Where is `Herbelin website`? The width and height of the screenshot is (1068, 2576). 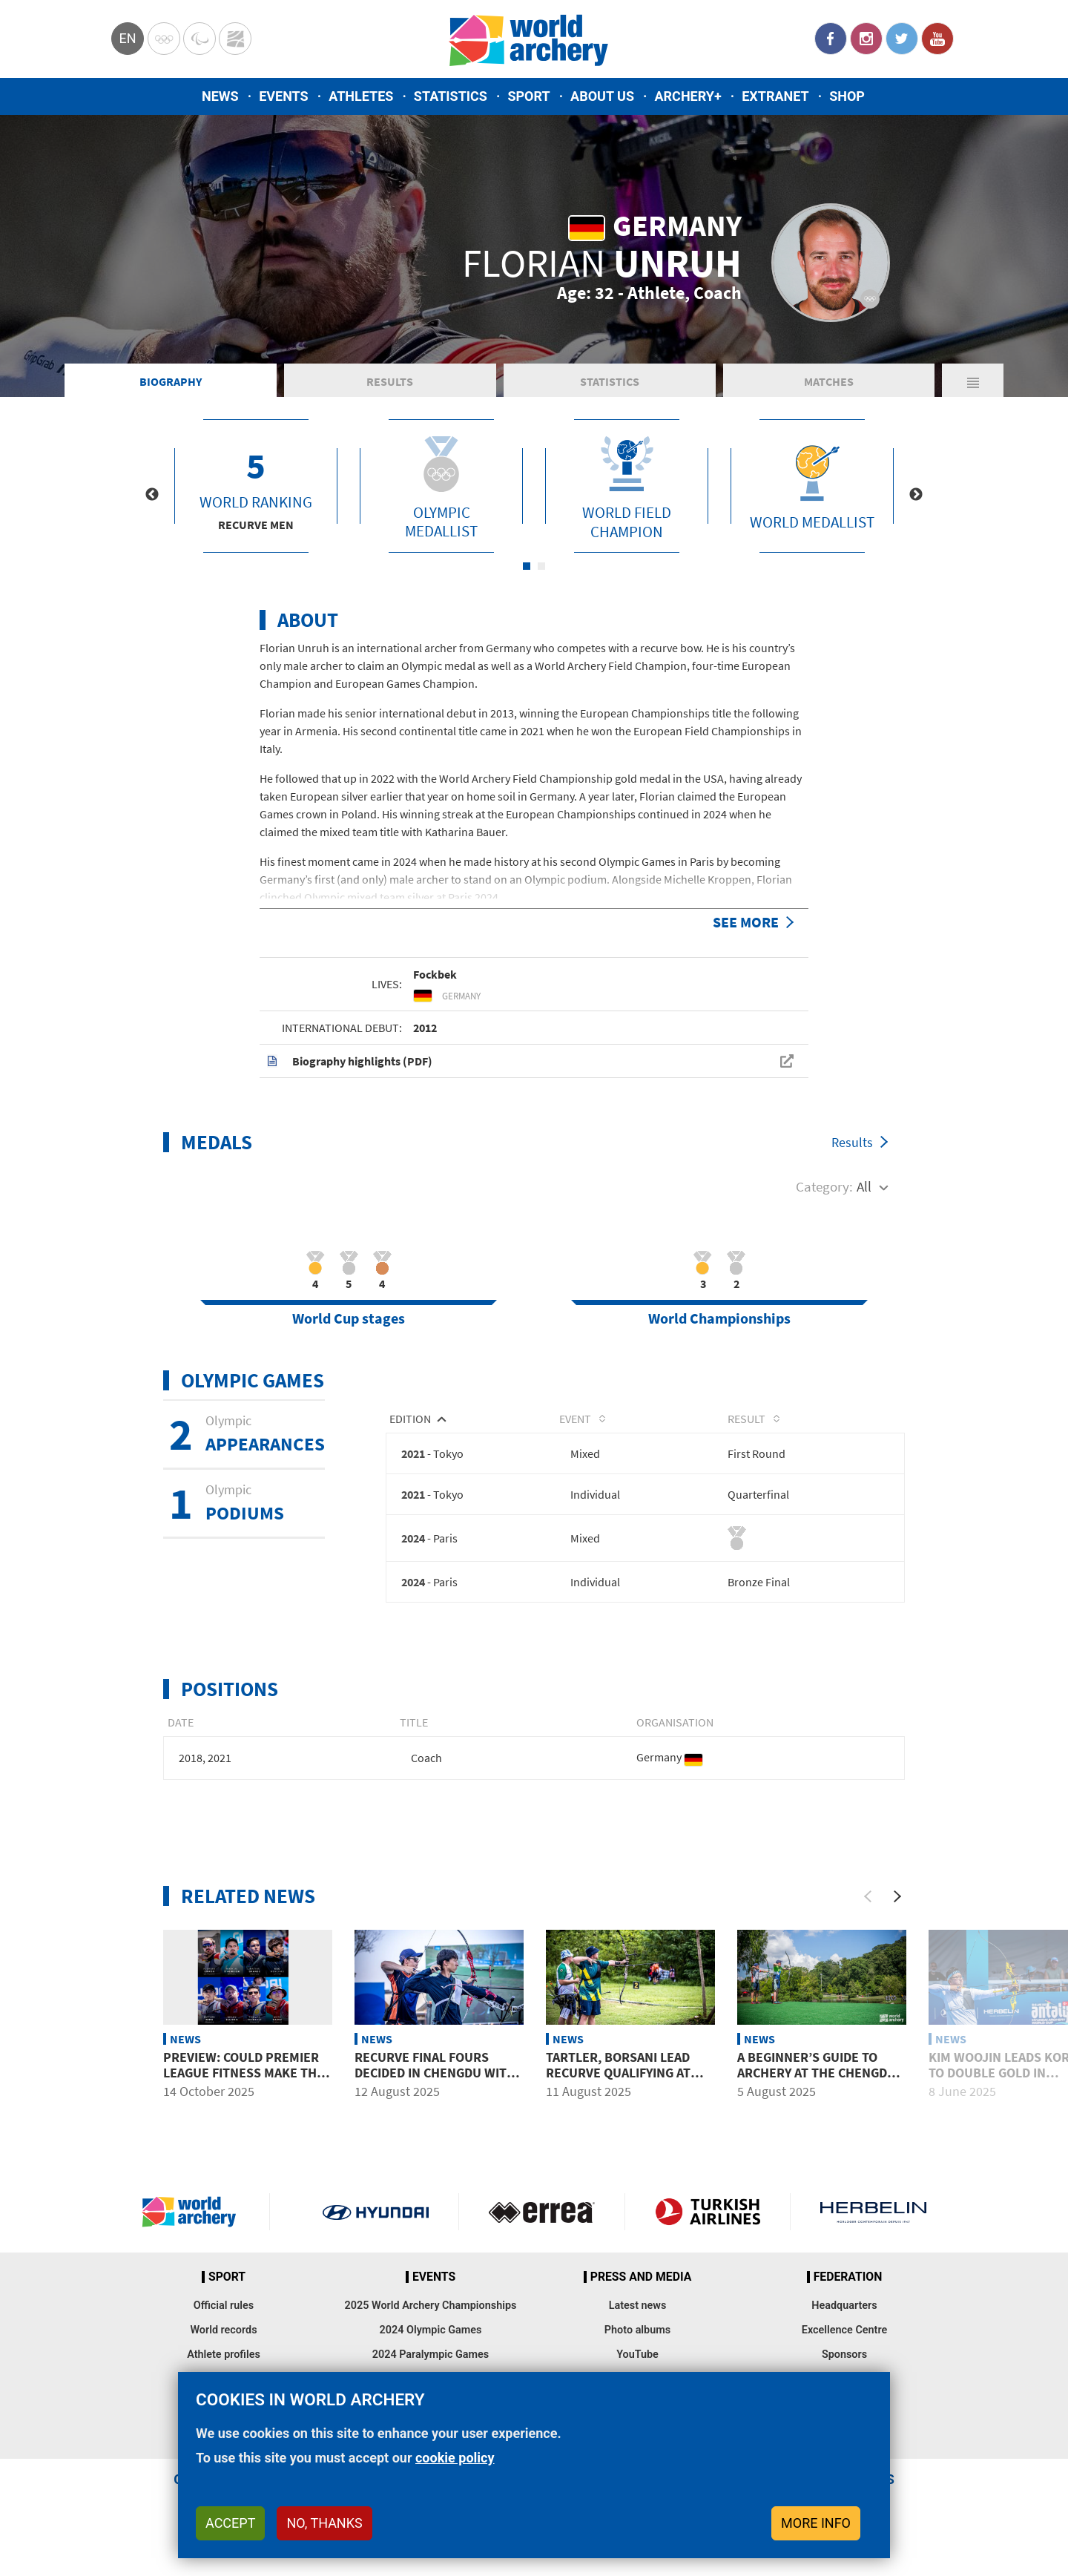
Herbelin website is located at coordinates (873, 2211).